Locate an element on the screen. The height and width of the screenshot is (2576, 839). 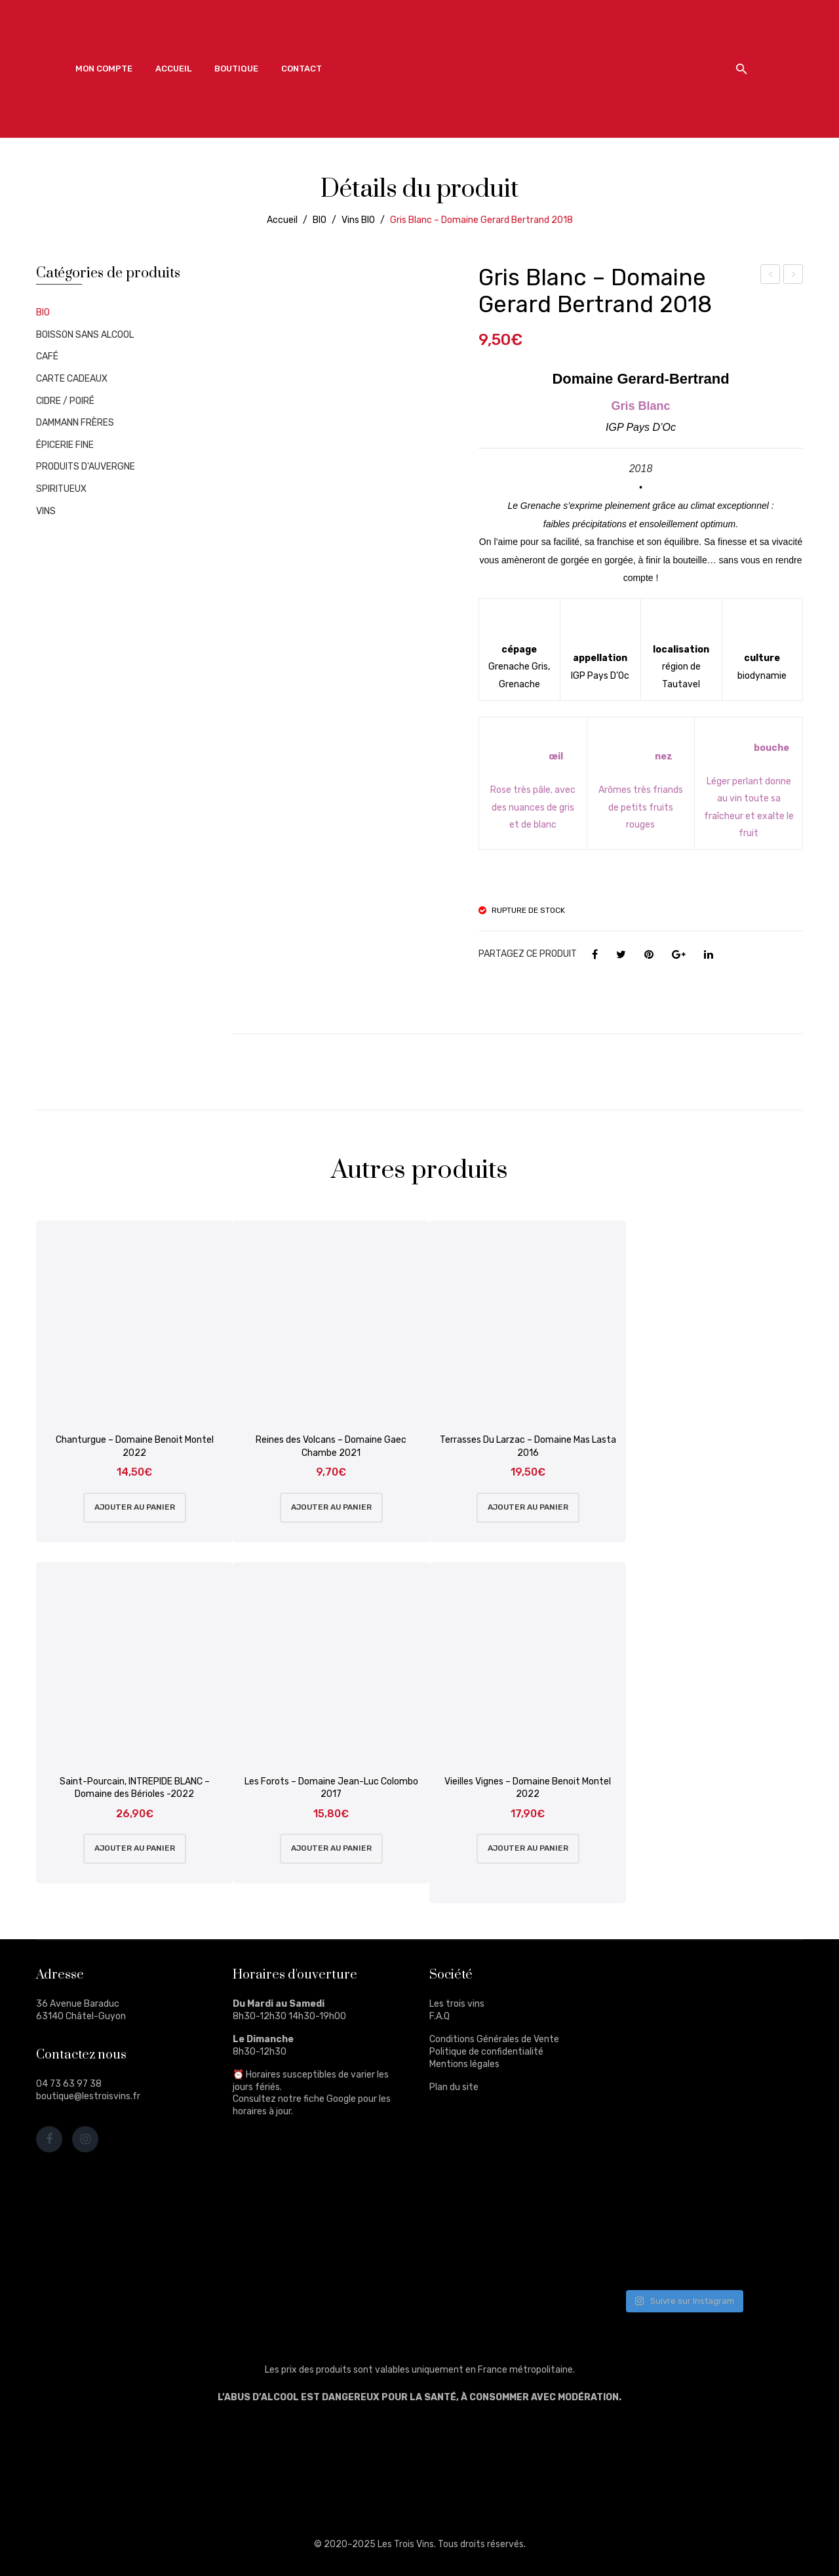
Thé d’Inde – Darjeeling G.F.O.P. Supérieur 2nd flush is located at coordinates (770, 276).